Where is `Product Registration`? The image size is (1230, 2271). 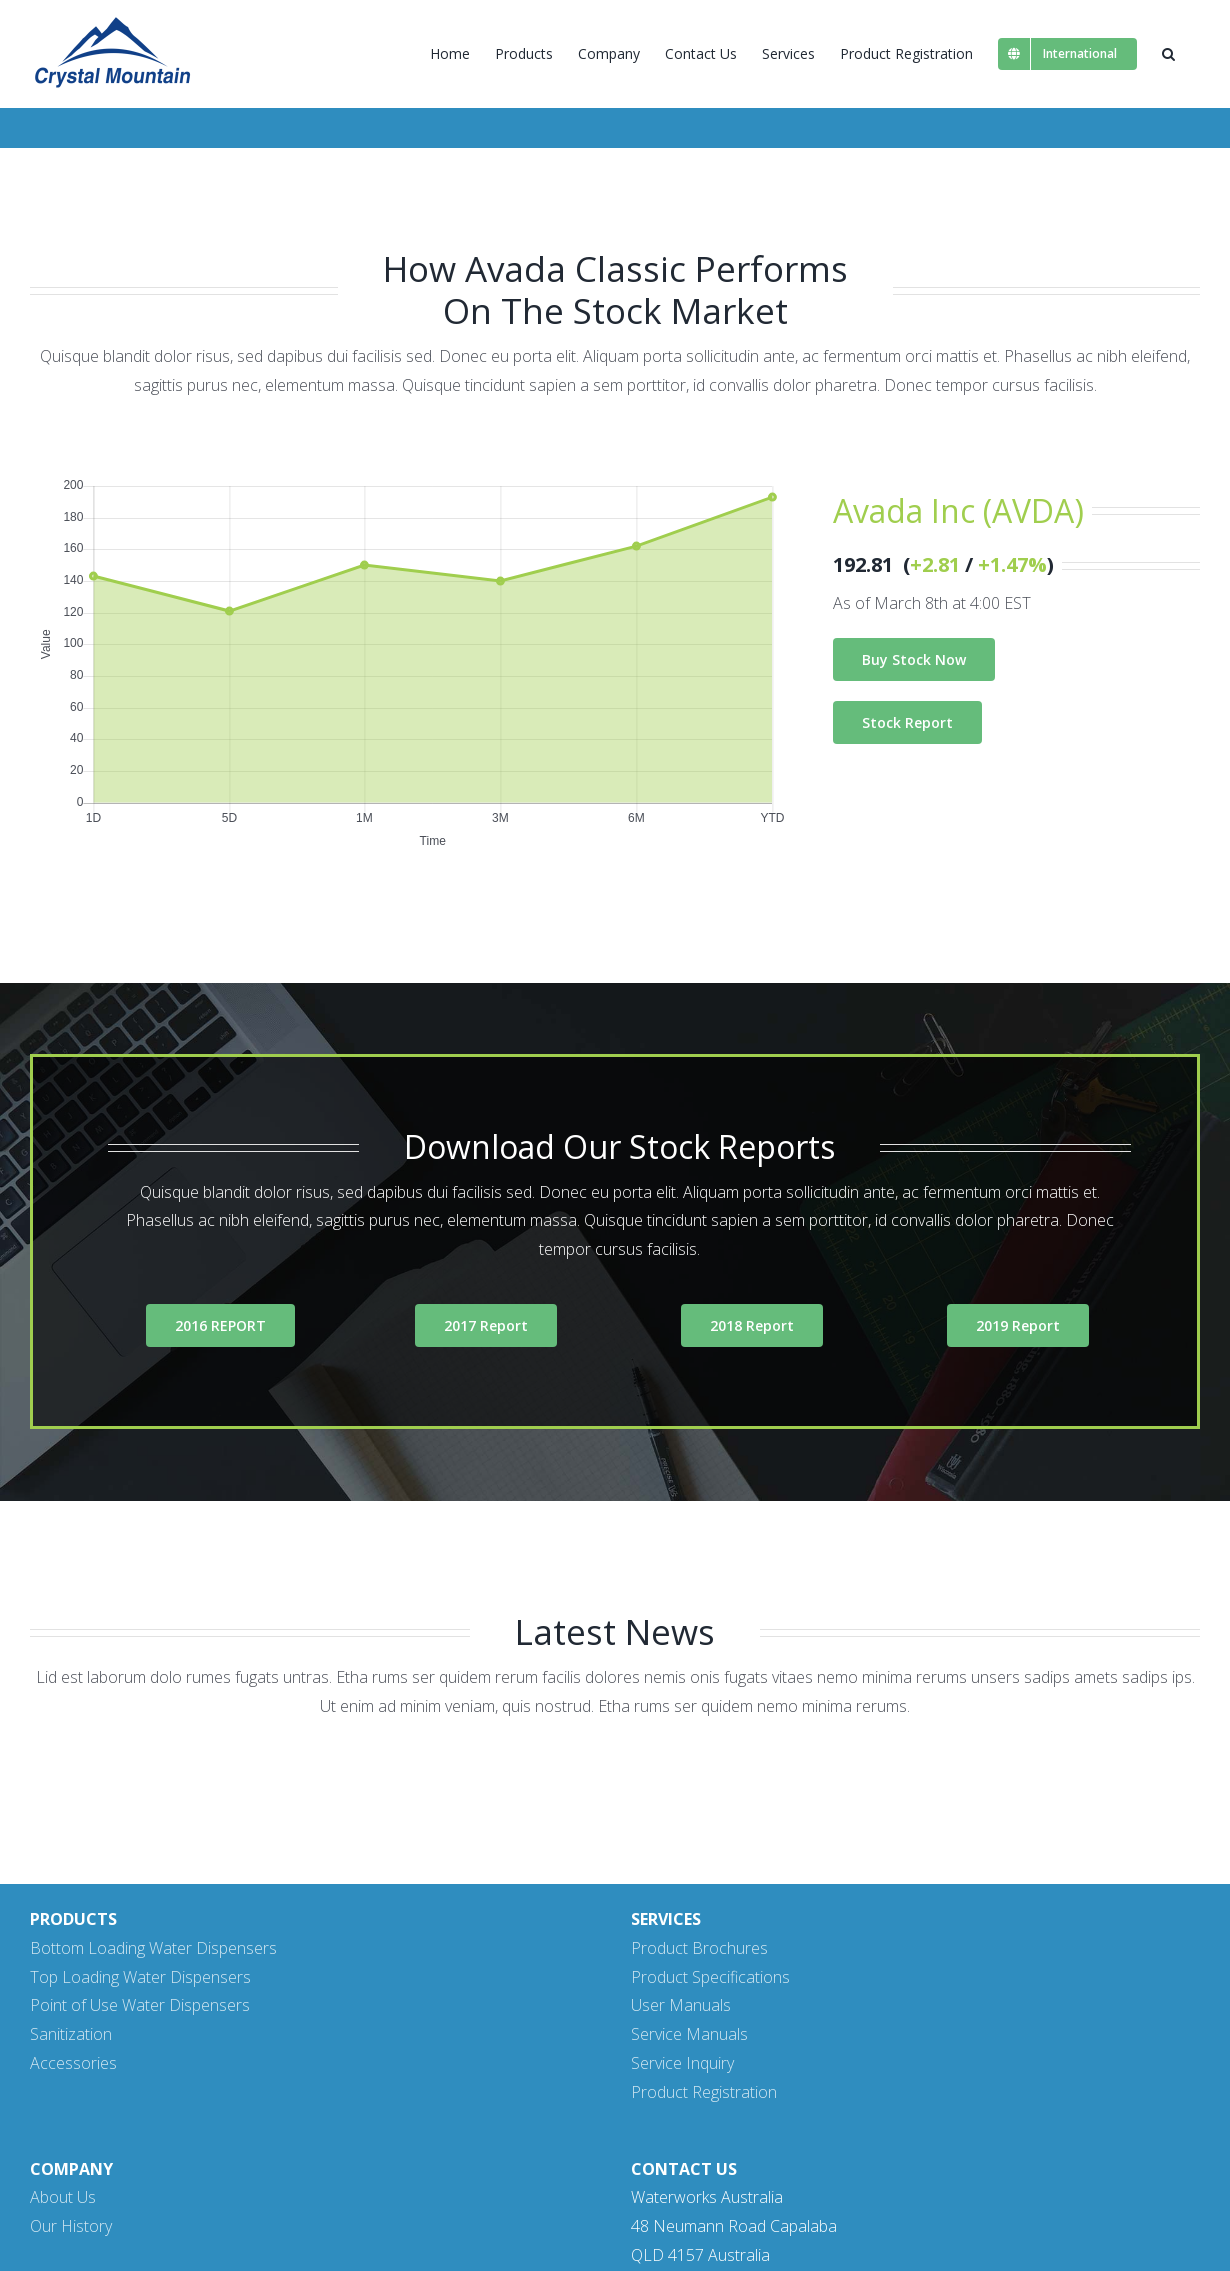 Product Registration is located at coordinates (704, 2092).